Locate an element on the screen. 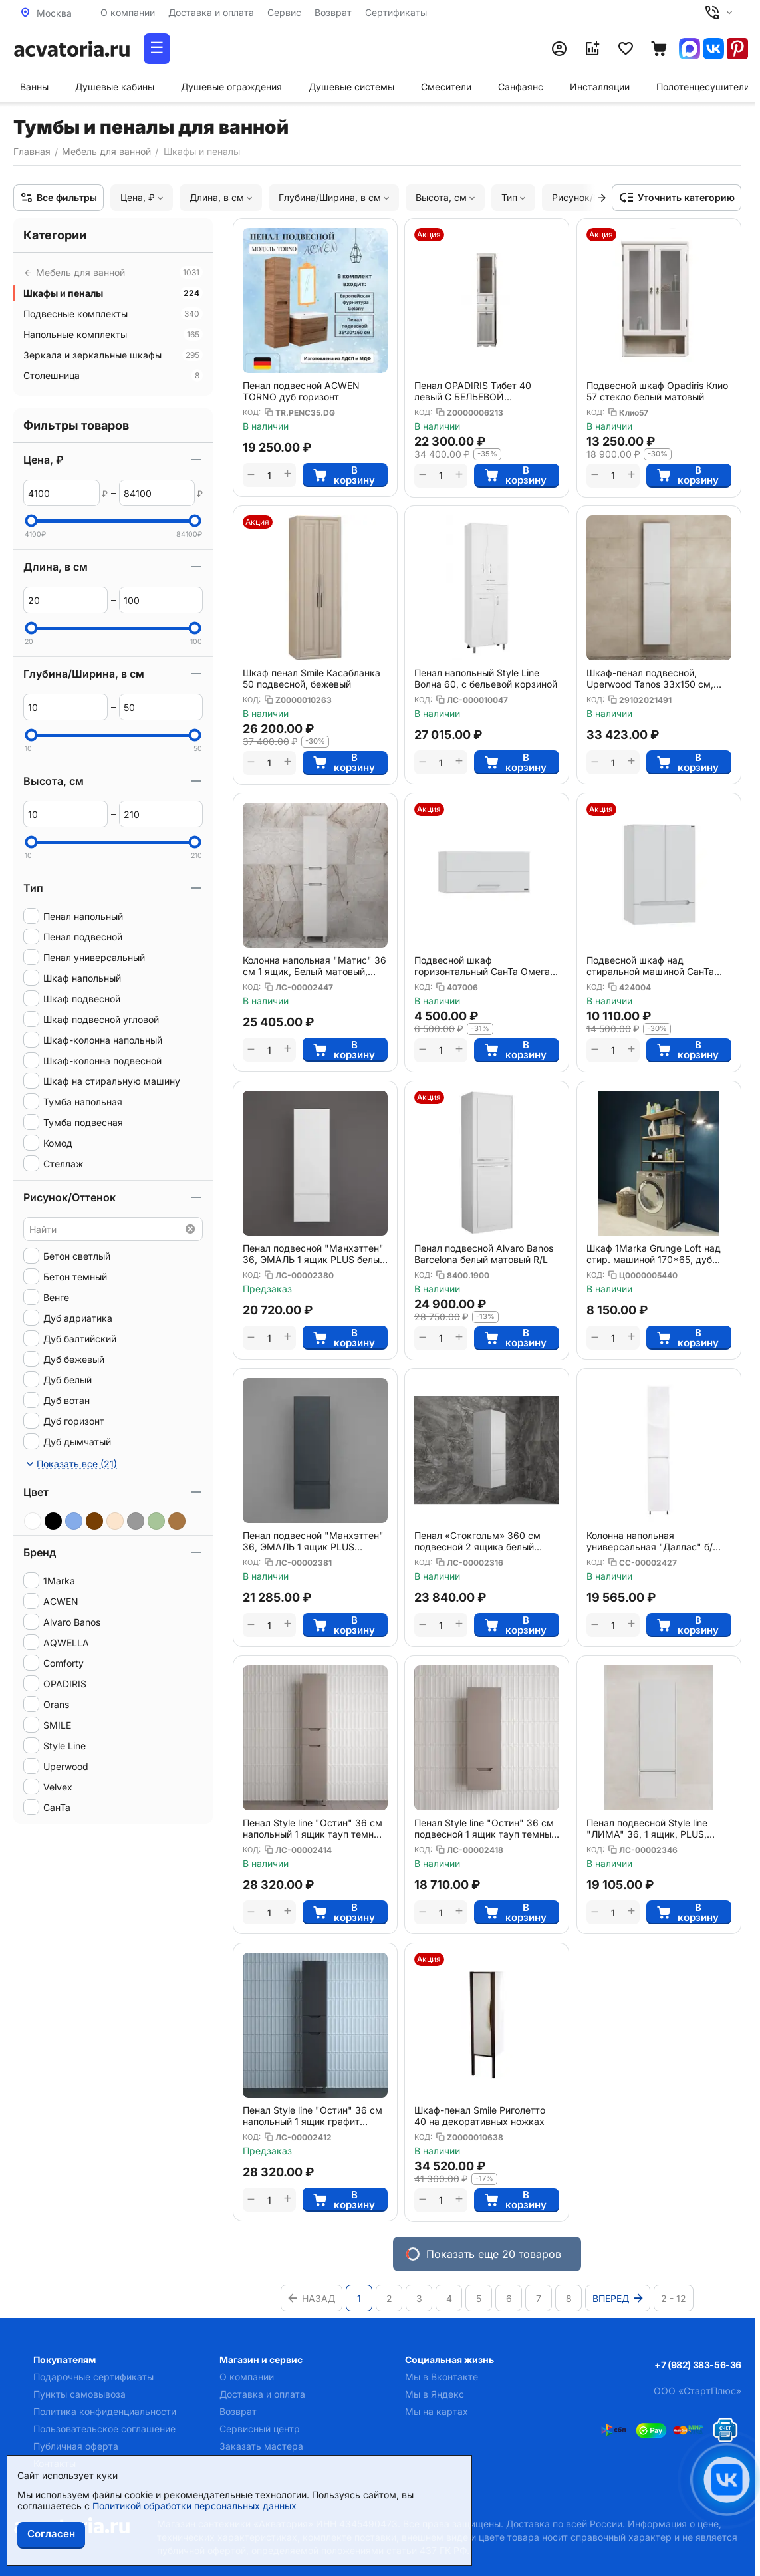 This screenshot has height=2576, width=760. Санфаянс is located at coordinates (520, 86).